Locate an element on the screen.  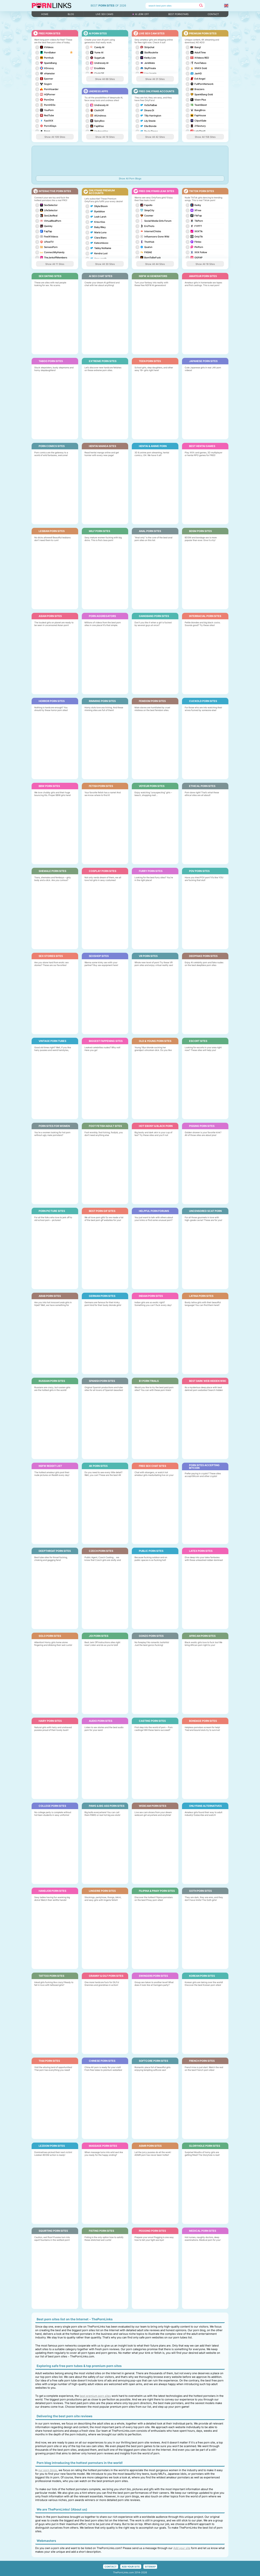
Live Sex Cam Sites [Show list of Live Sex Cam Sites category] is located at coordinates (151, 33).